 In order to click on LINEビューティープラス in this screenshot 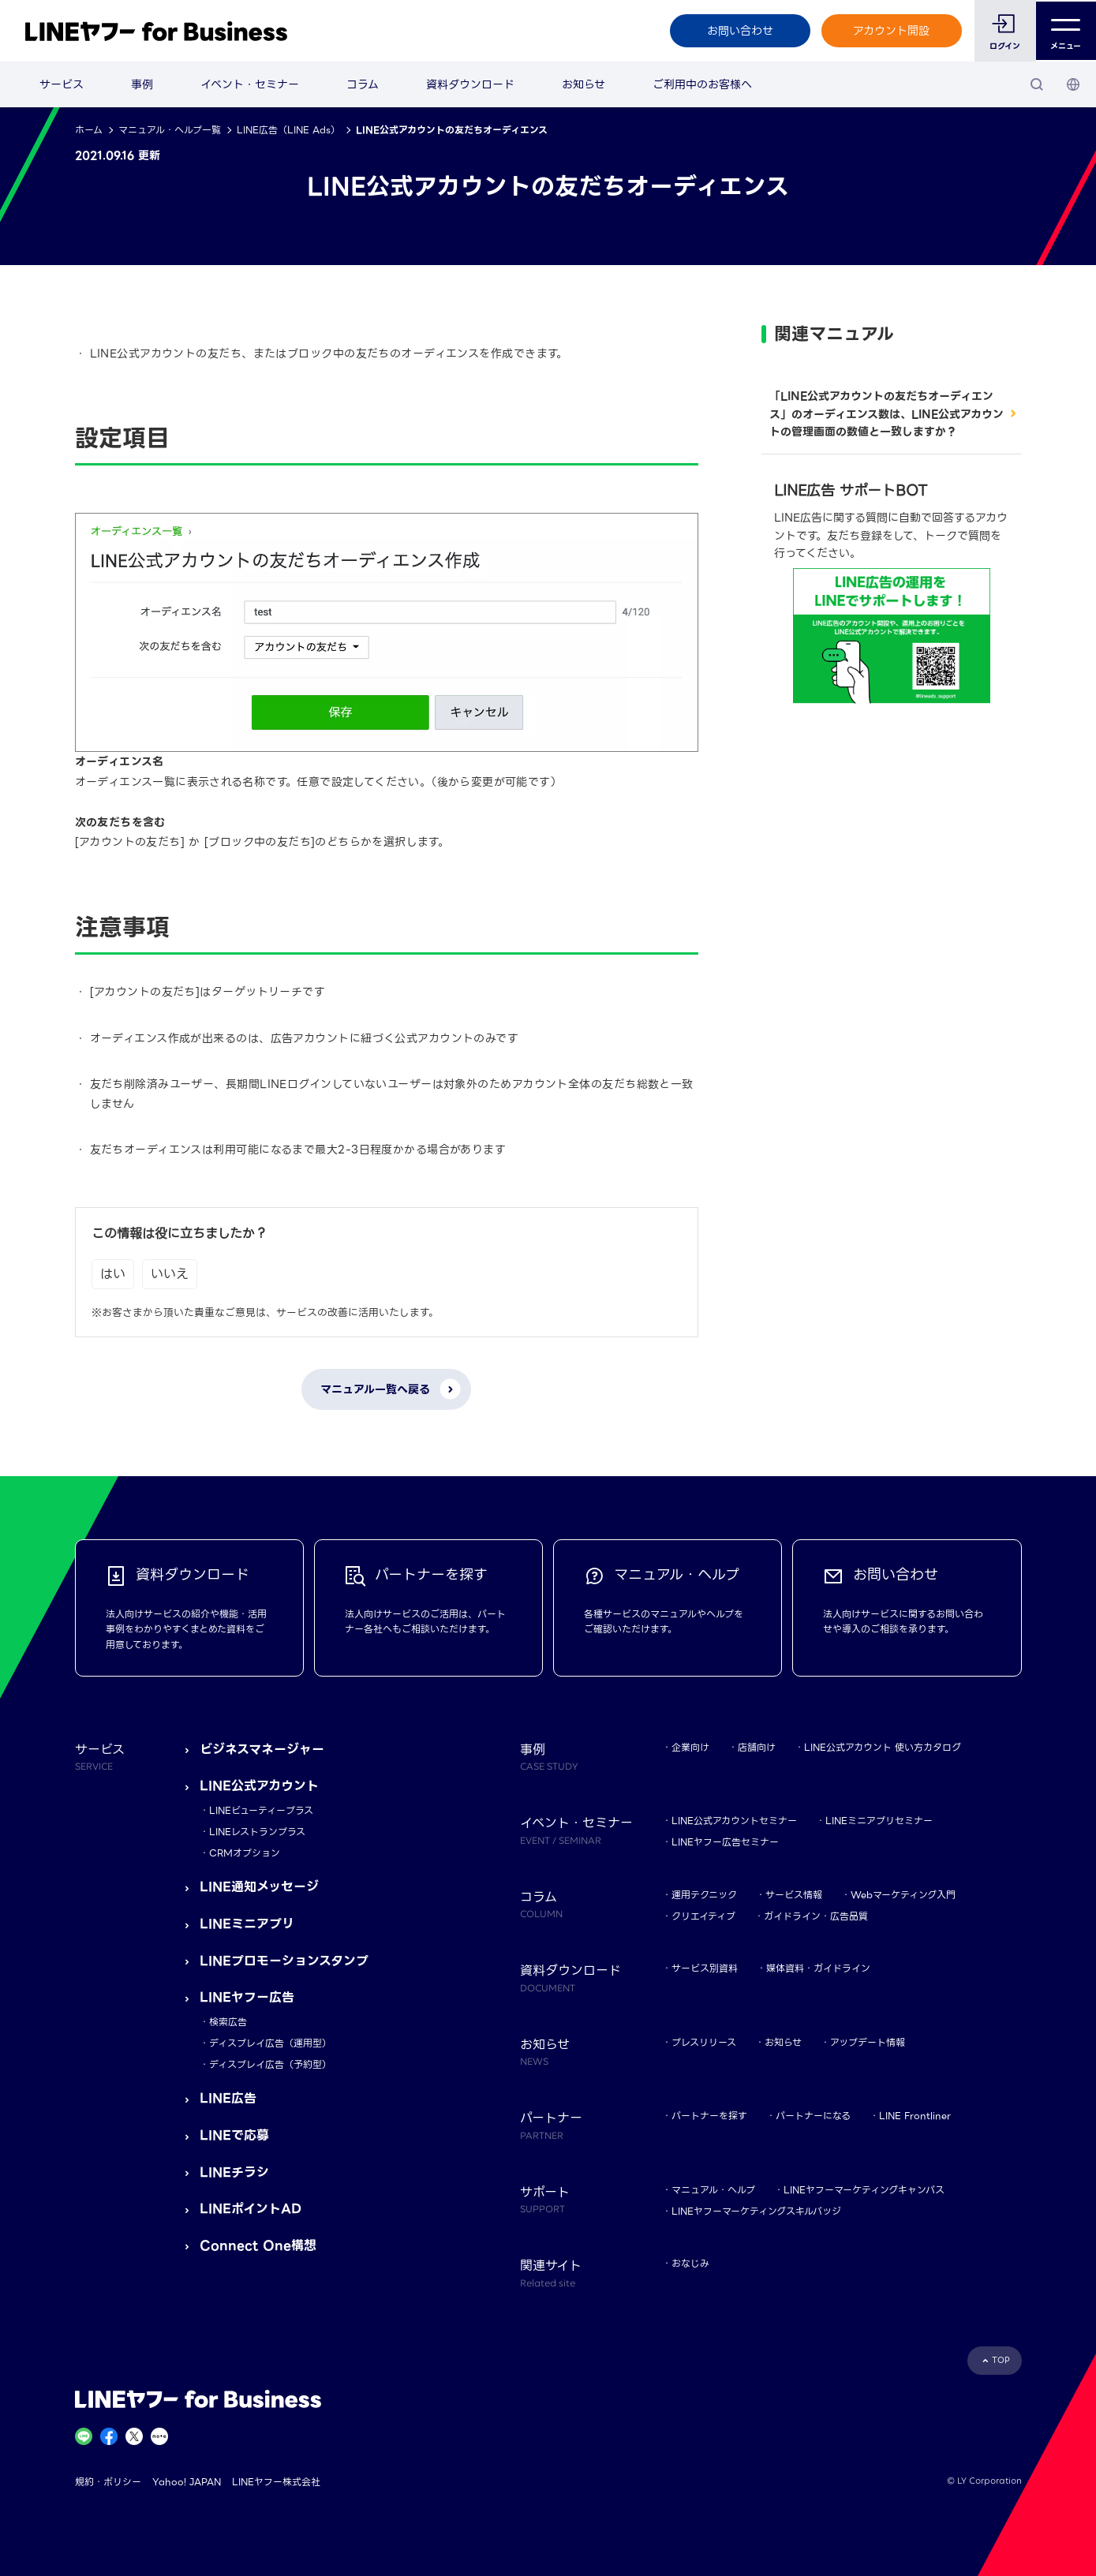, I will do `click(261, 1810)`.